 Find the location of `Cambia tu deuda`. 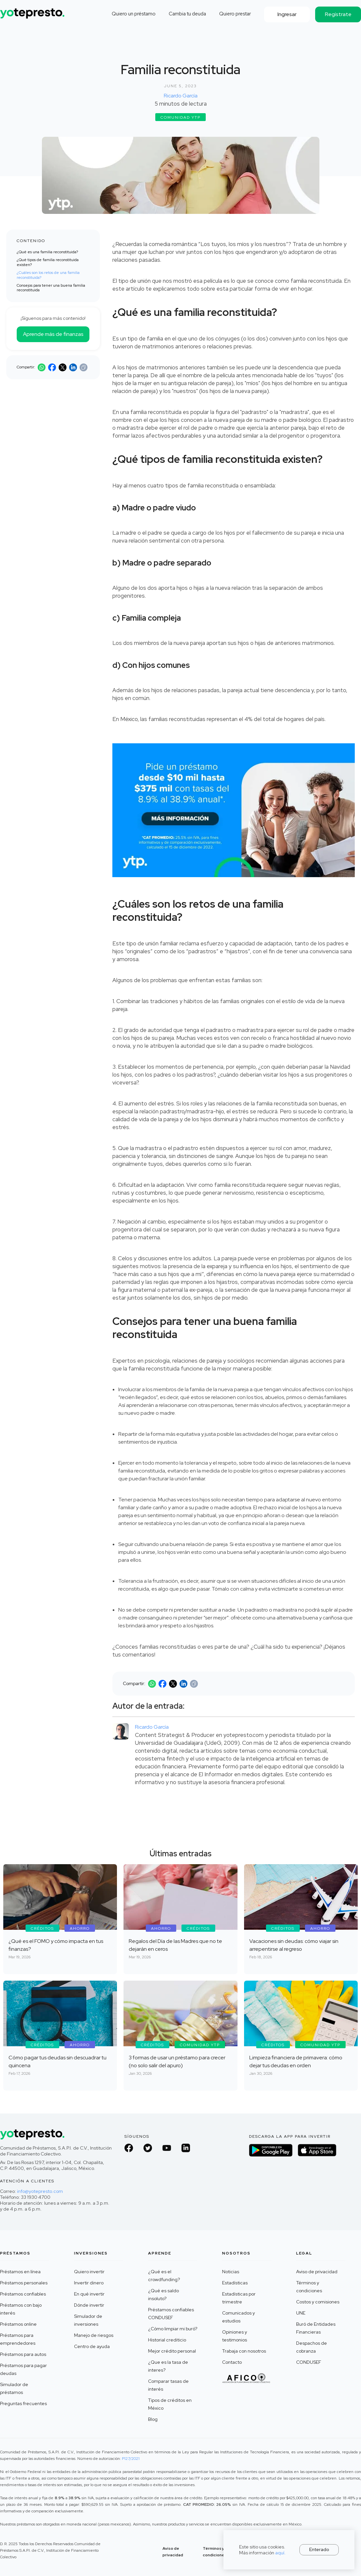

Cambia tu deuda is located at coordinates (187, 13).